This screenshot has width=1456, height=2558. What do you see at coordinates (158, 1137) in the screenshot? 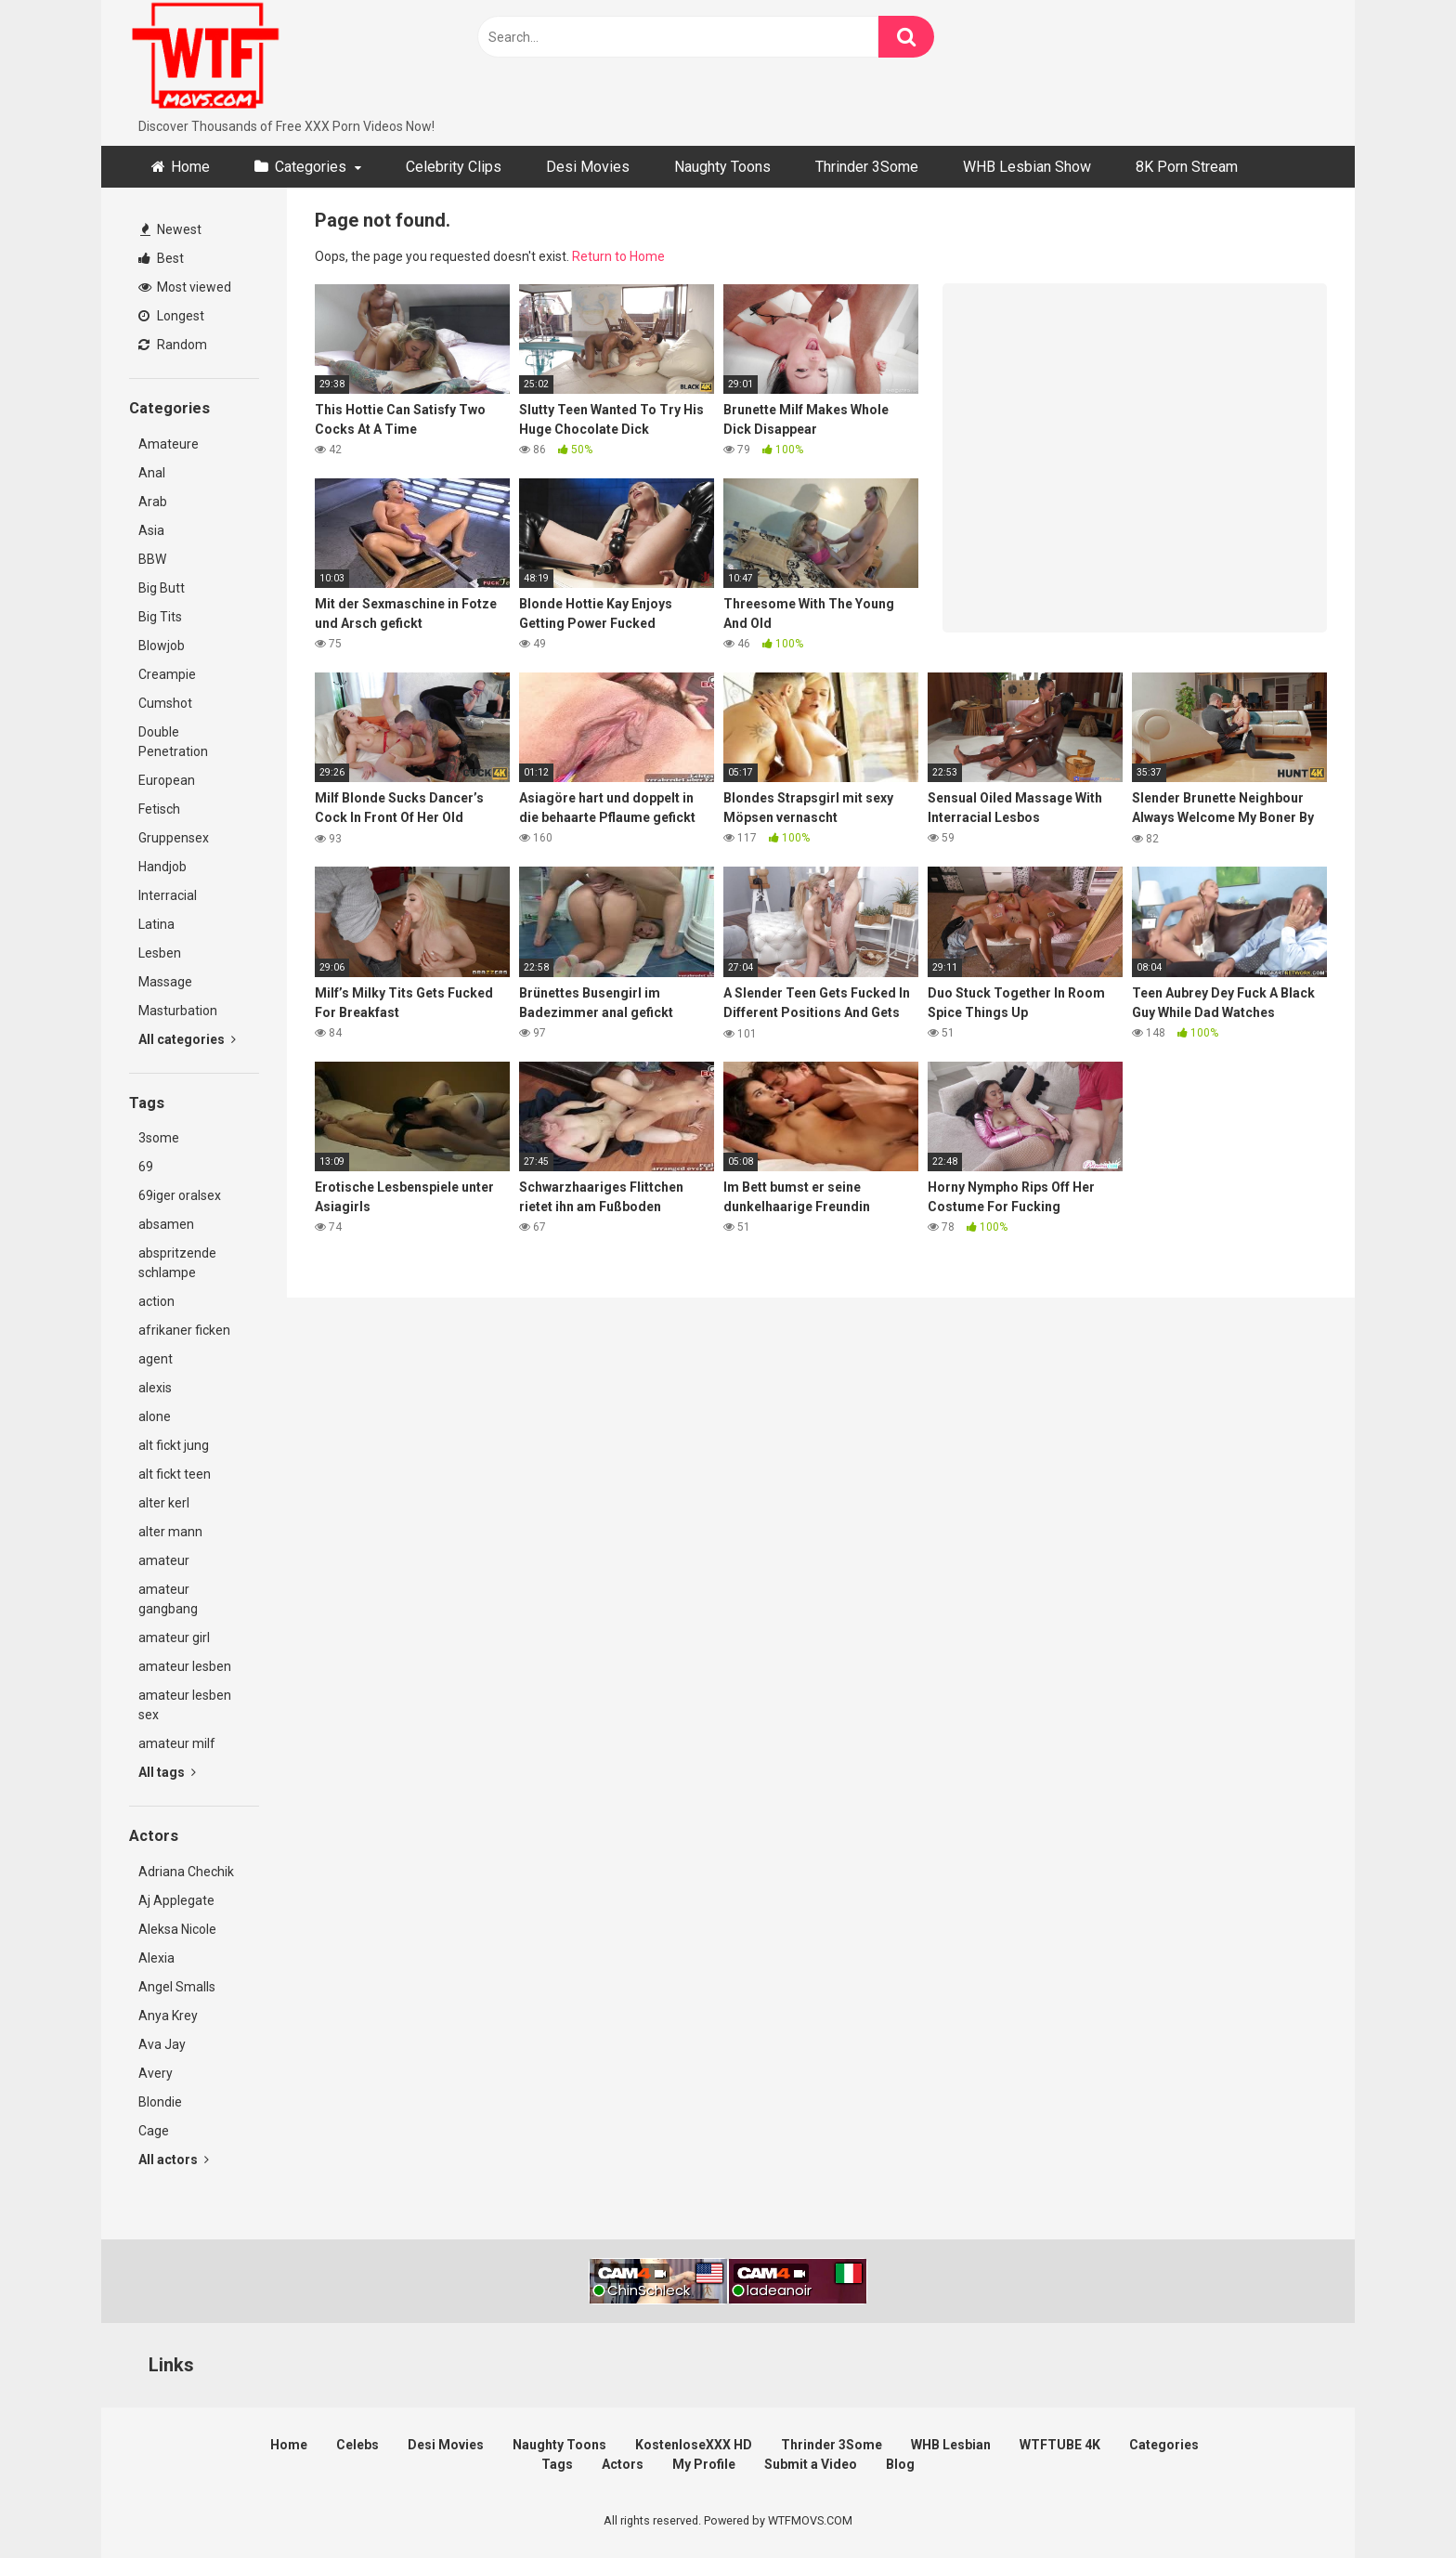
I see `3some` at bounding box center [158, 1137].